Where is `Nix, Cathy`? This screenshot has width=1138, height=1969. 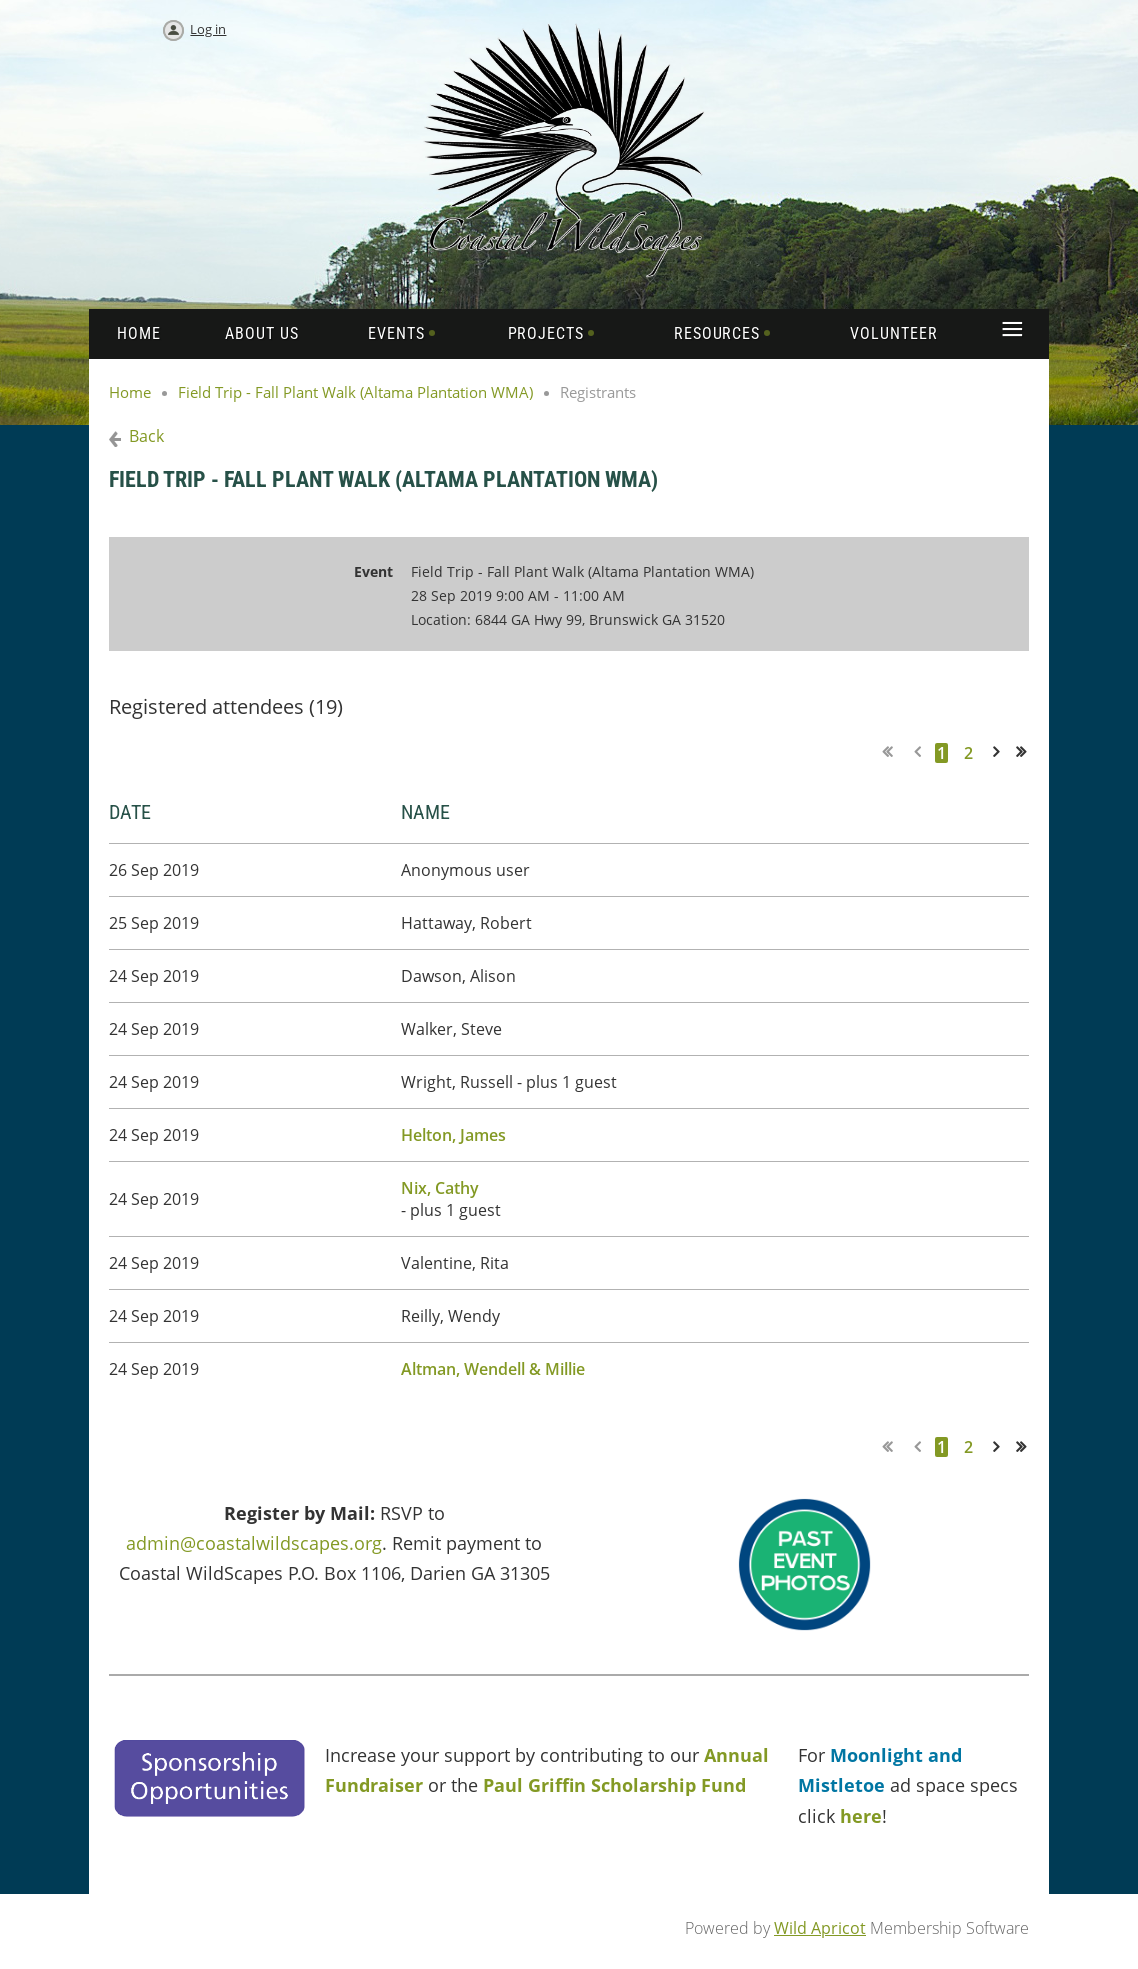
Nix, Cathy is located at coordinates (440, 1188).